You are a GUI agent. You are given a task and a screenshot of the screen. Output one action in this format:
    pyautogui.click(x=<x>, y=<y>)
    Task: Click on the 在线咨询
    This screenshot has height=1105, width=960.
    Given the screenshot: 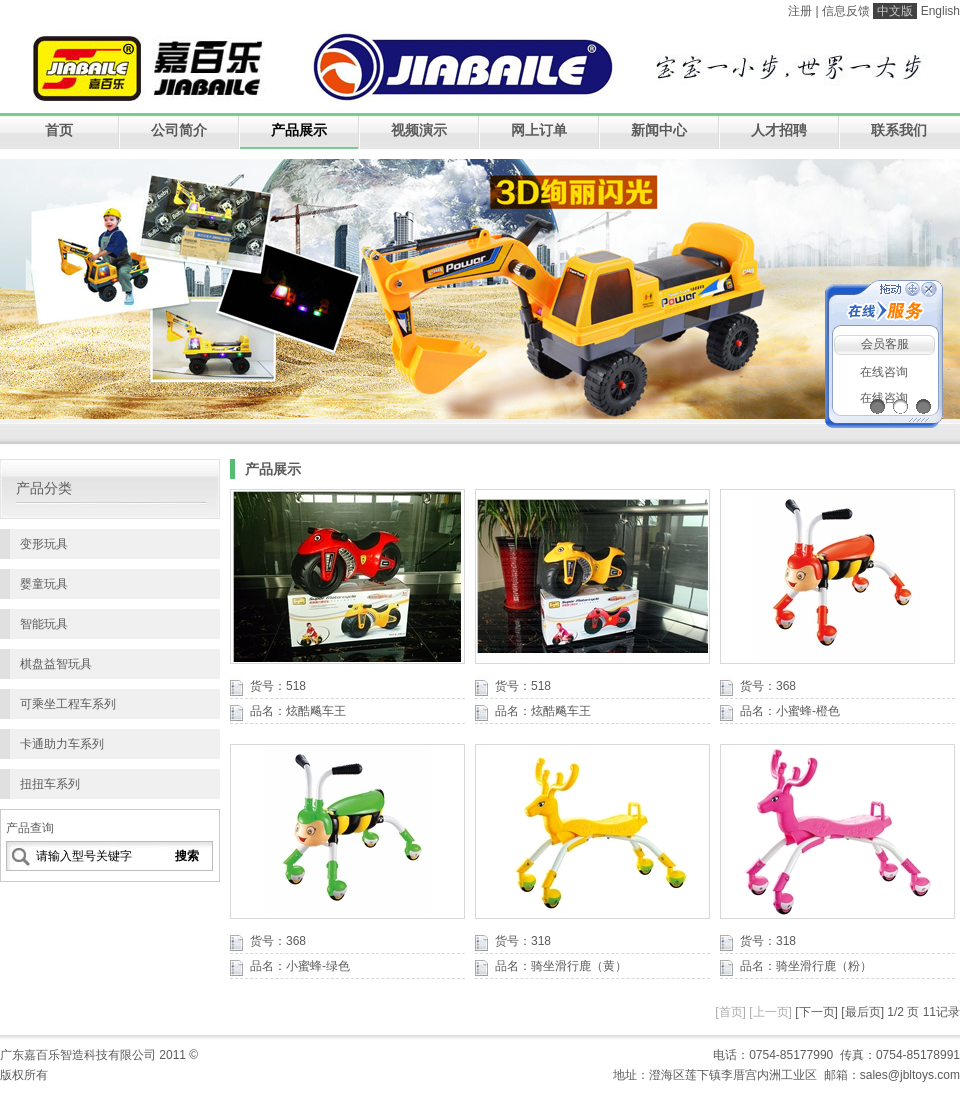 What is the action you would take?
    pyautogui.click(x=884, y=372)
    